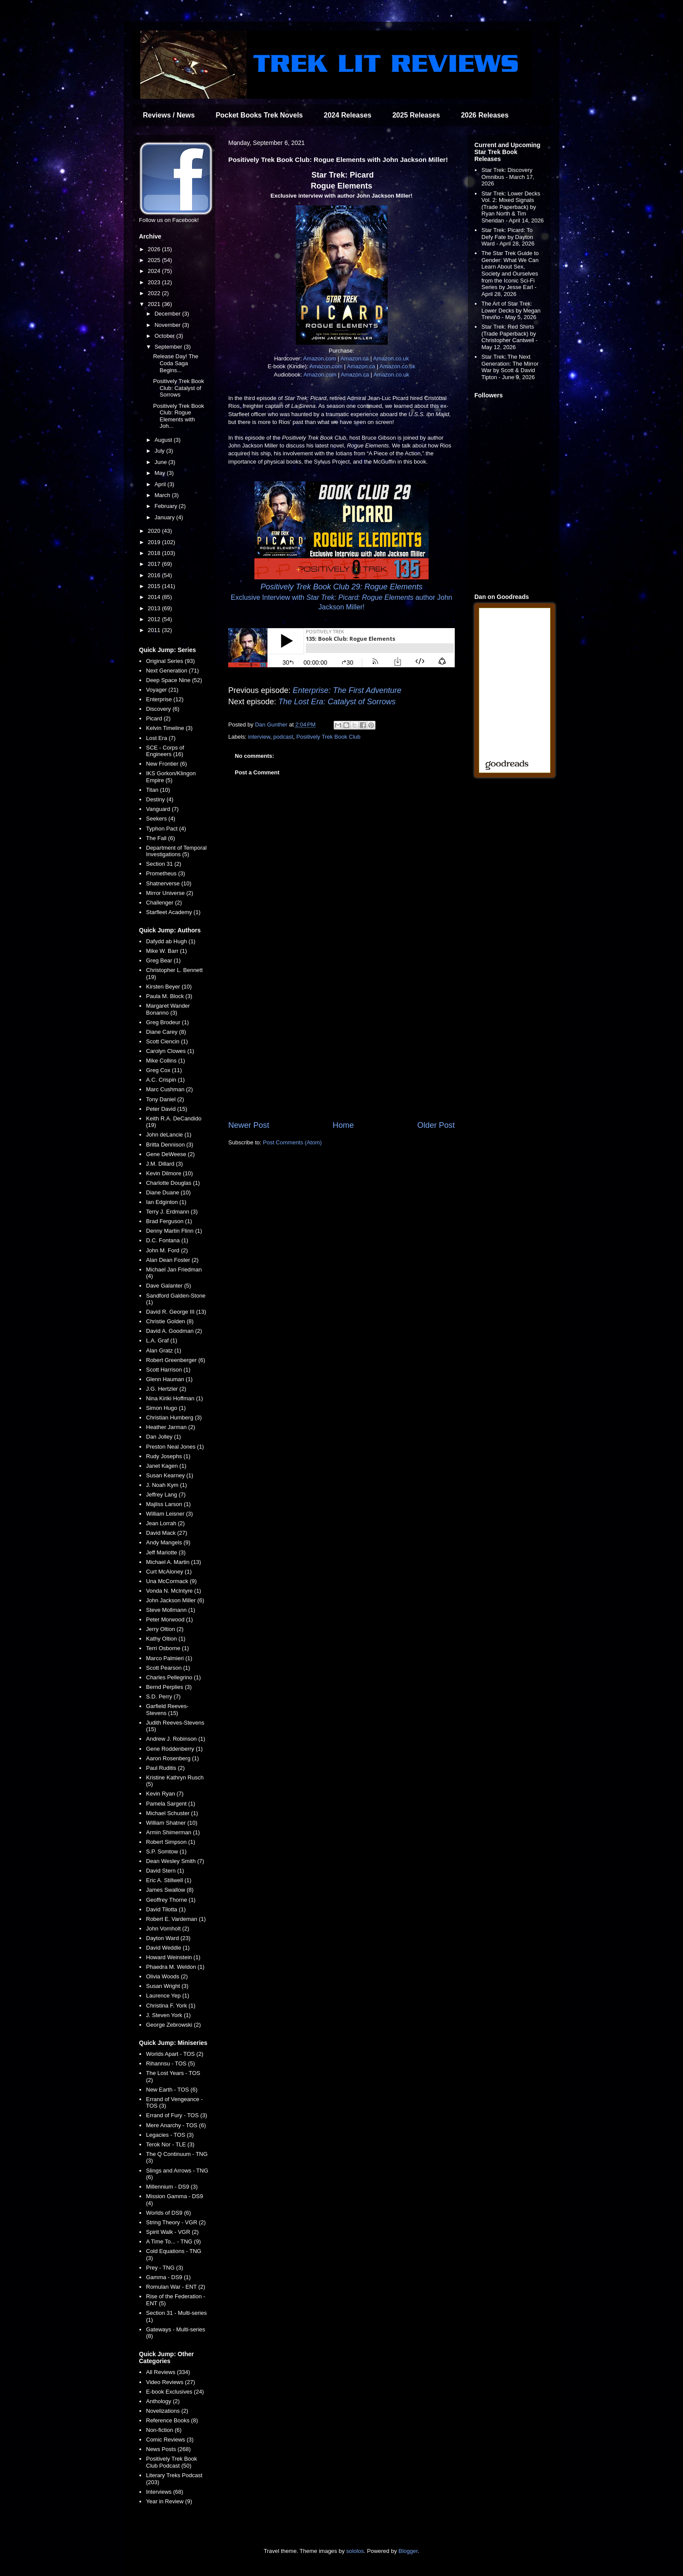 The image size is (683, 2576). What do you see at coordinates (416, 115) in the screenshot?
I see `2025 Releases` at bounding box center [416, 115].